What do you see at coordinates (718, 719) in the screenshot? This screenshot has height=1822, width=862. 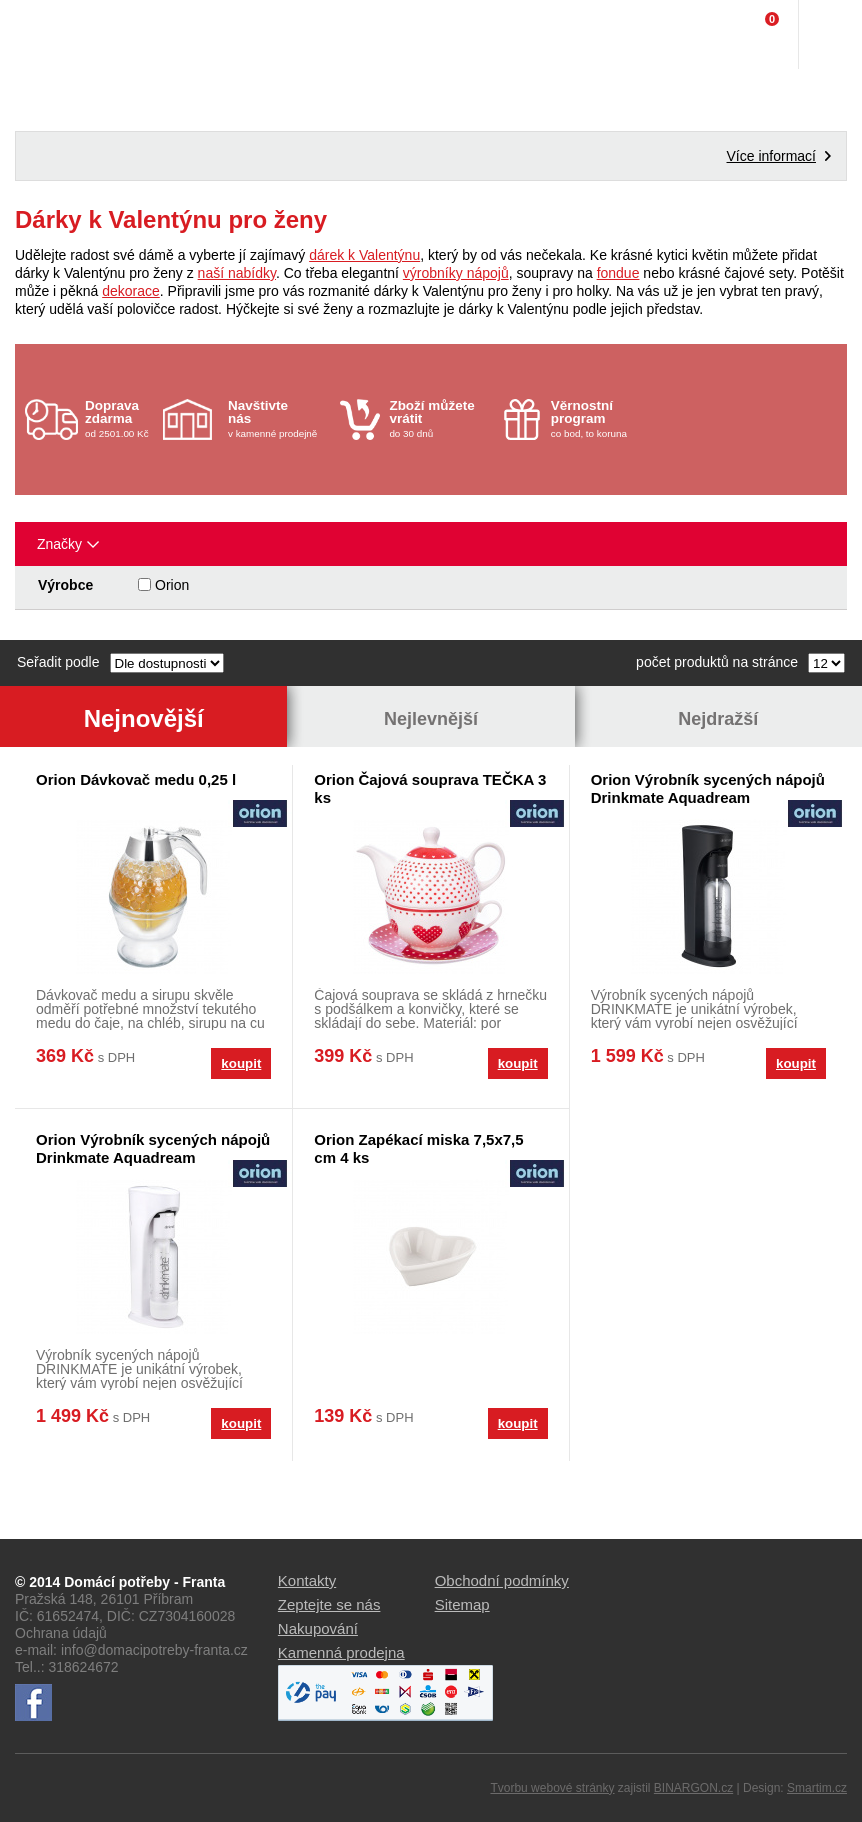 I see `Nejdražší` at bounding box center [718, 719].